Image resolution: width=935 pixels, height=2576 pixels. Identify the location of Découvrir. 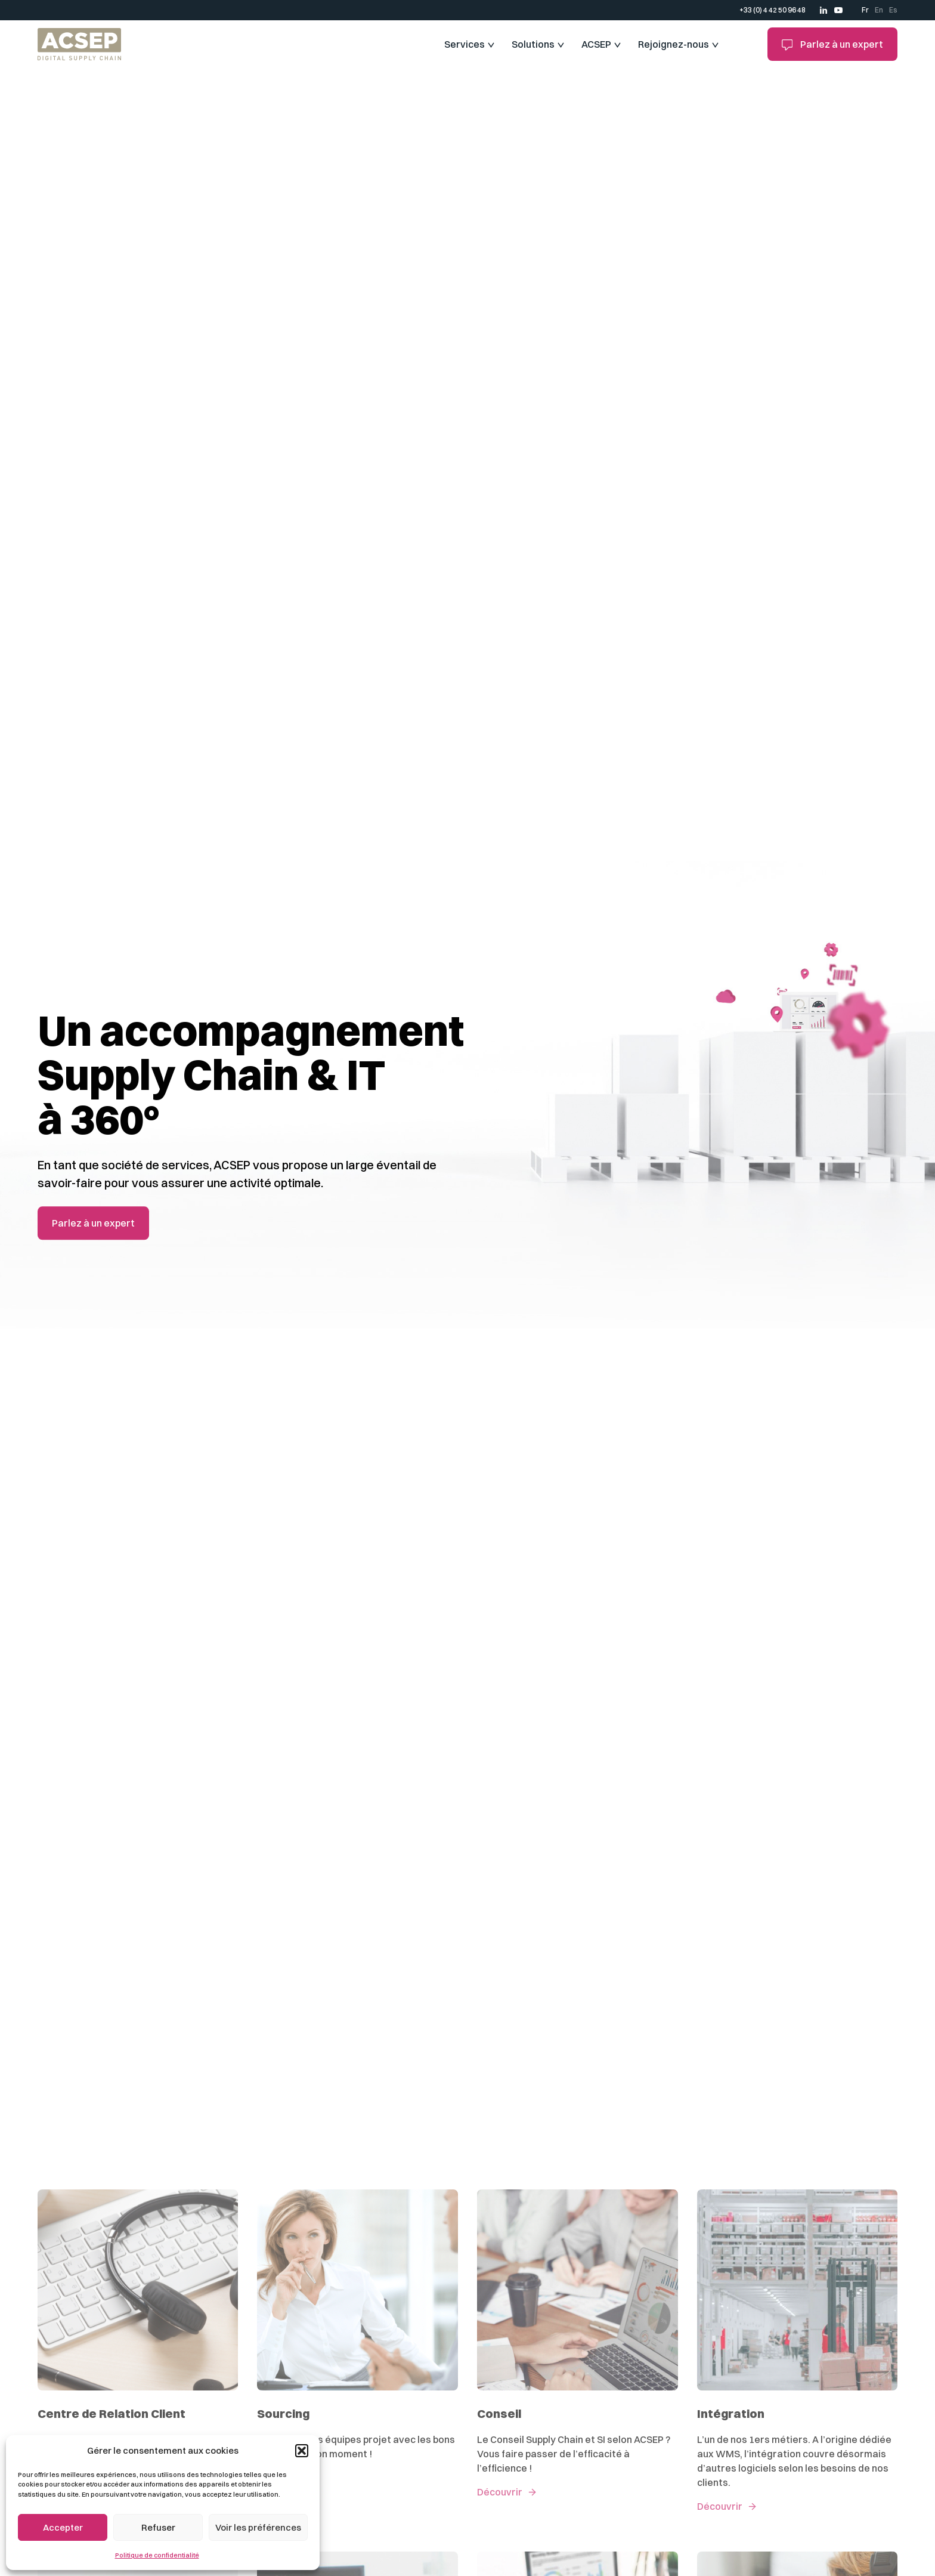
(499, 2492).